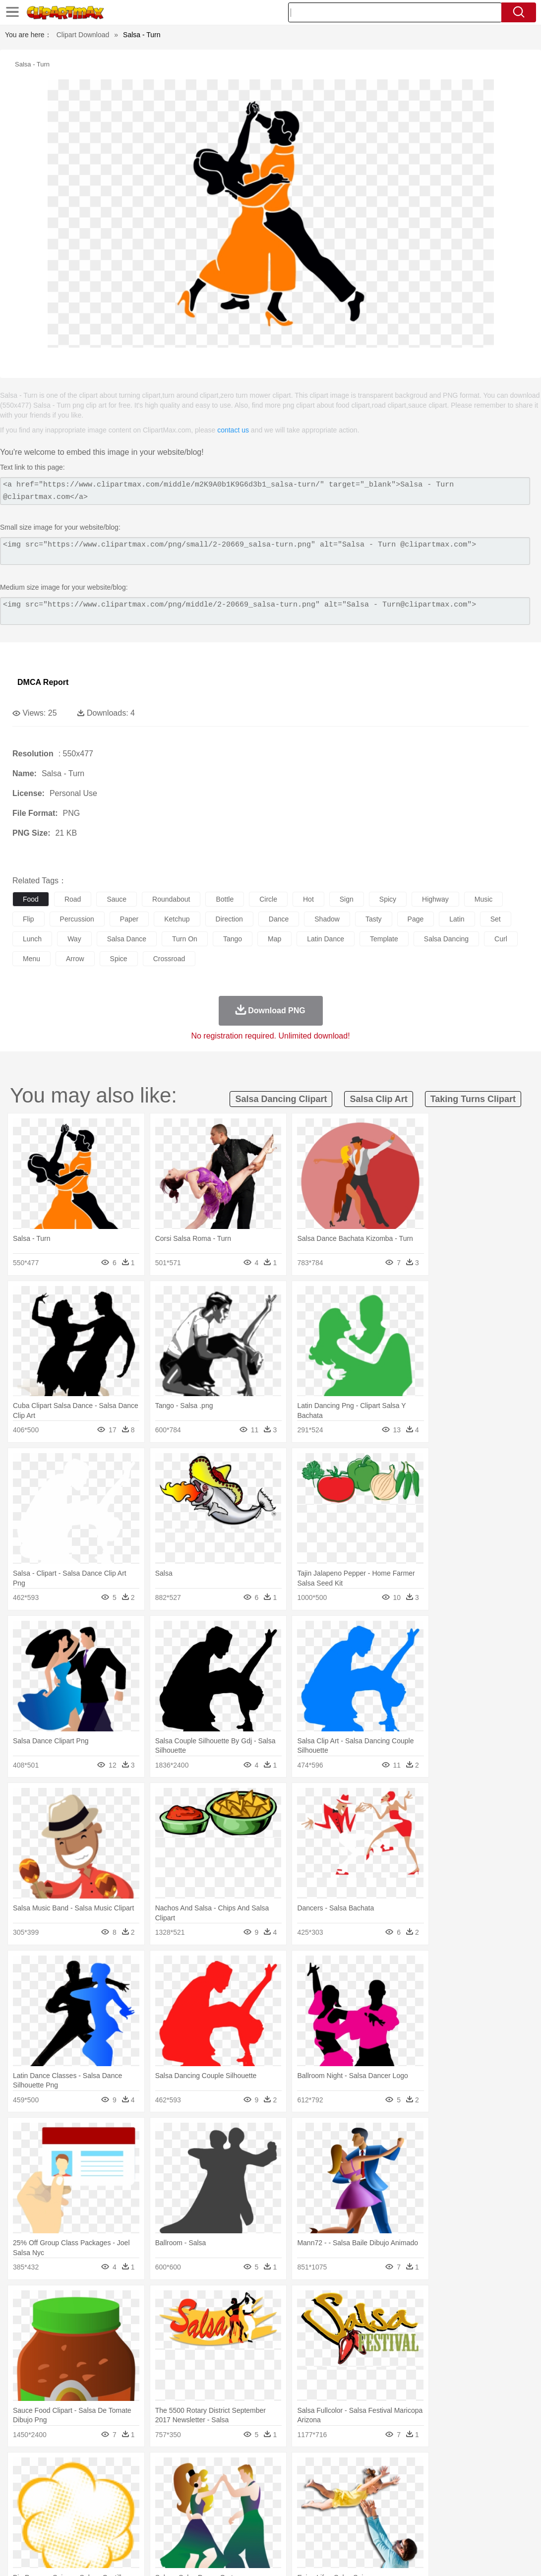 This screenshot has height=2576, width=541. I want to click on Reading, so click(165, 2514).